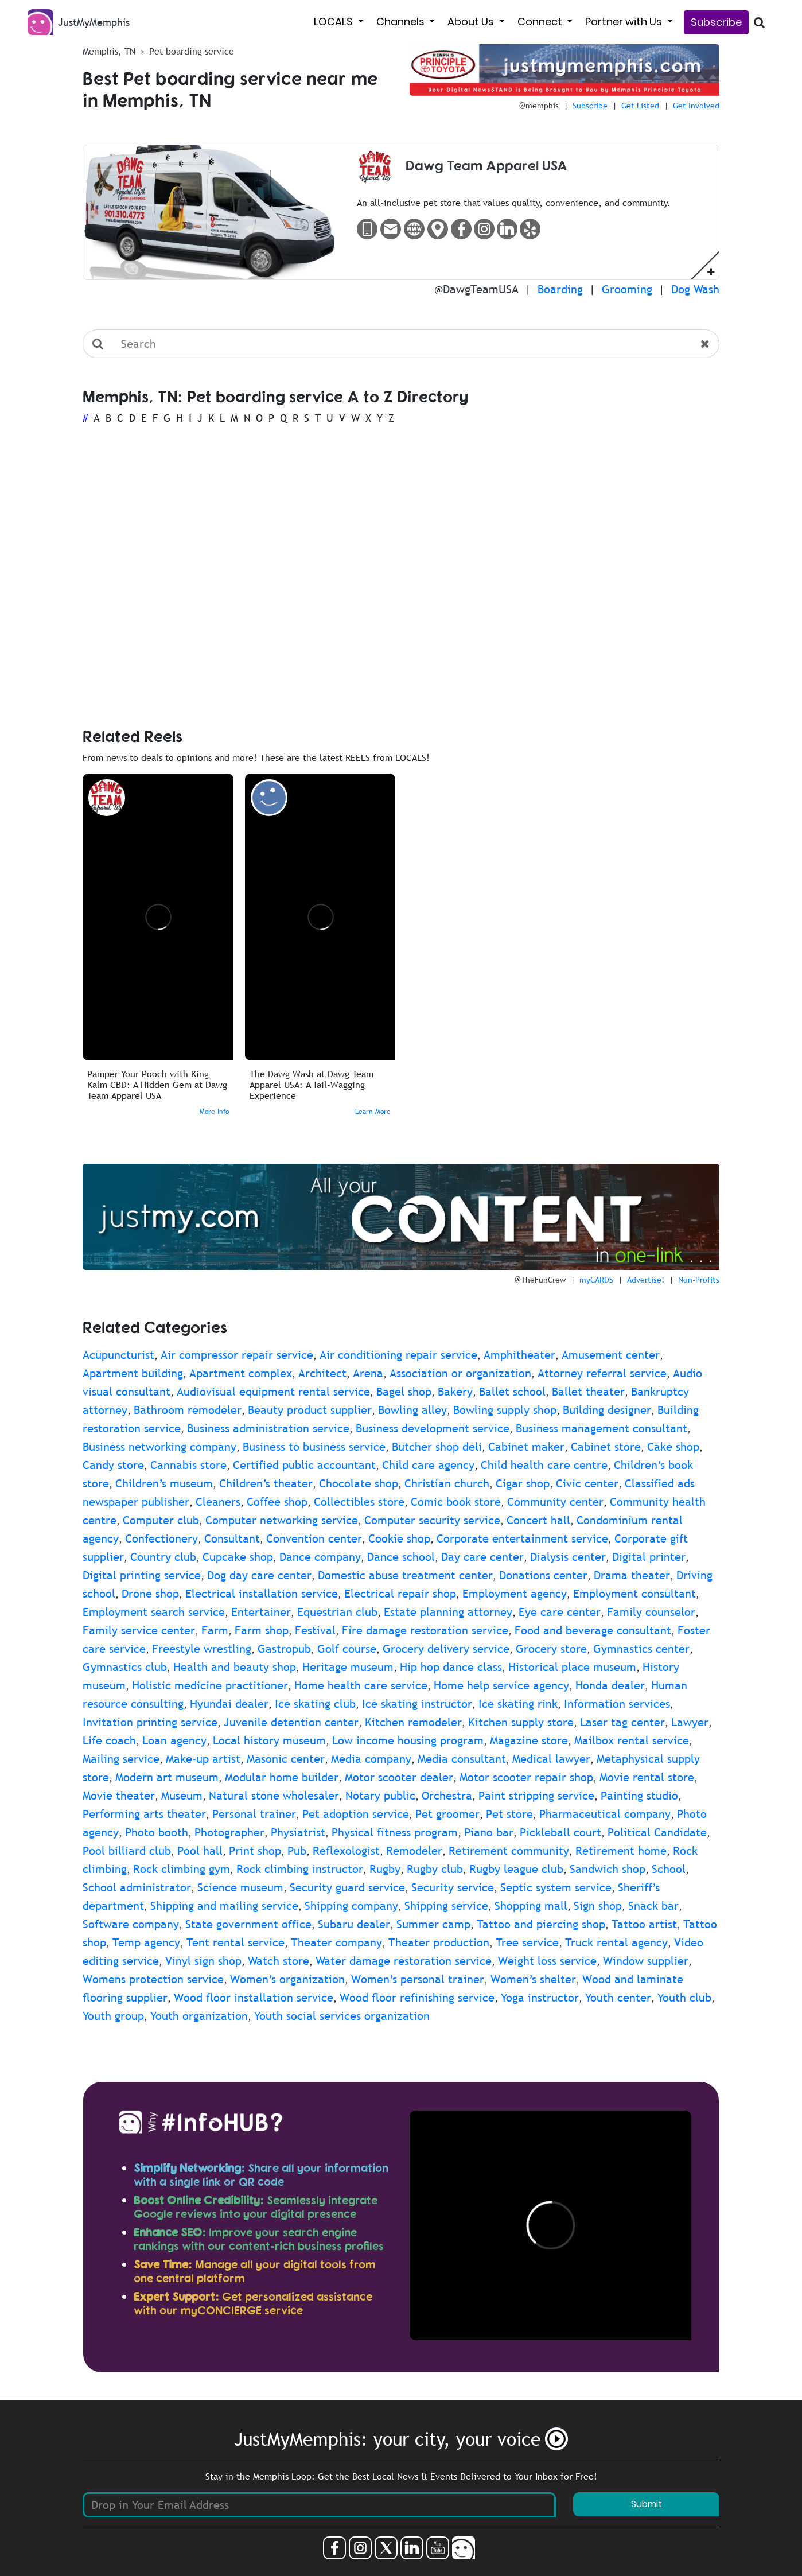 The image size is (802, 2576). What do you see at coordinates (274, 1795) in the screenshot?
I see `Natural stone wholesaler` at bounding box center [274, 1795].